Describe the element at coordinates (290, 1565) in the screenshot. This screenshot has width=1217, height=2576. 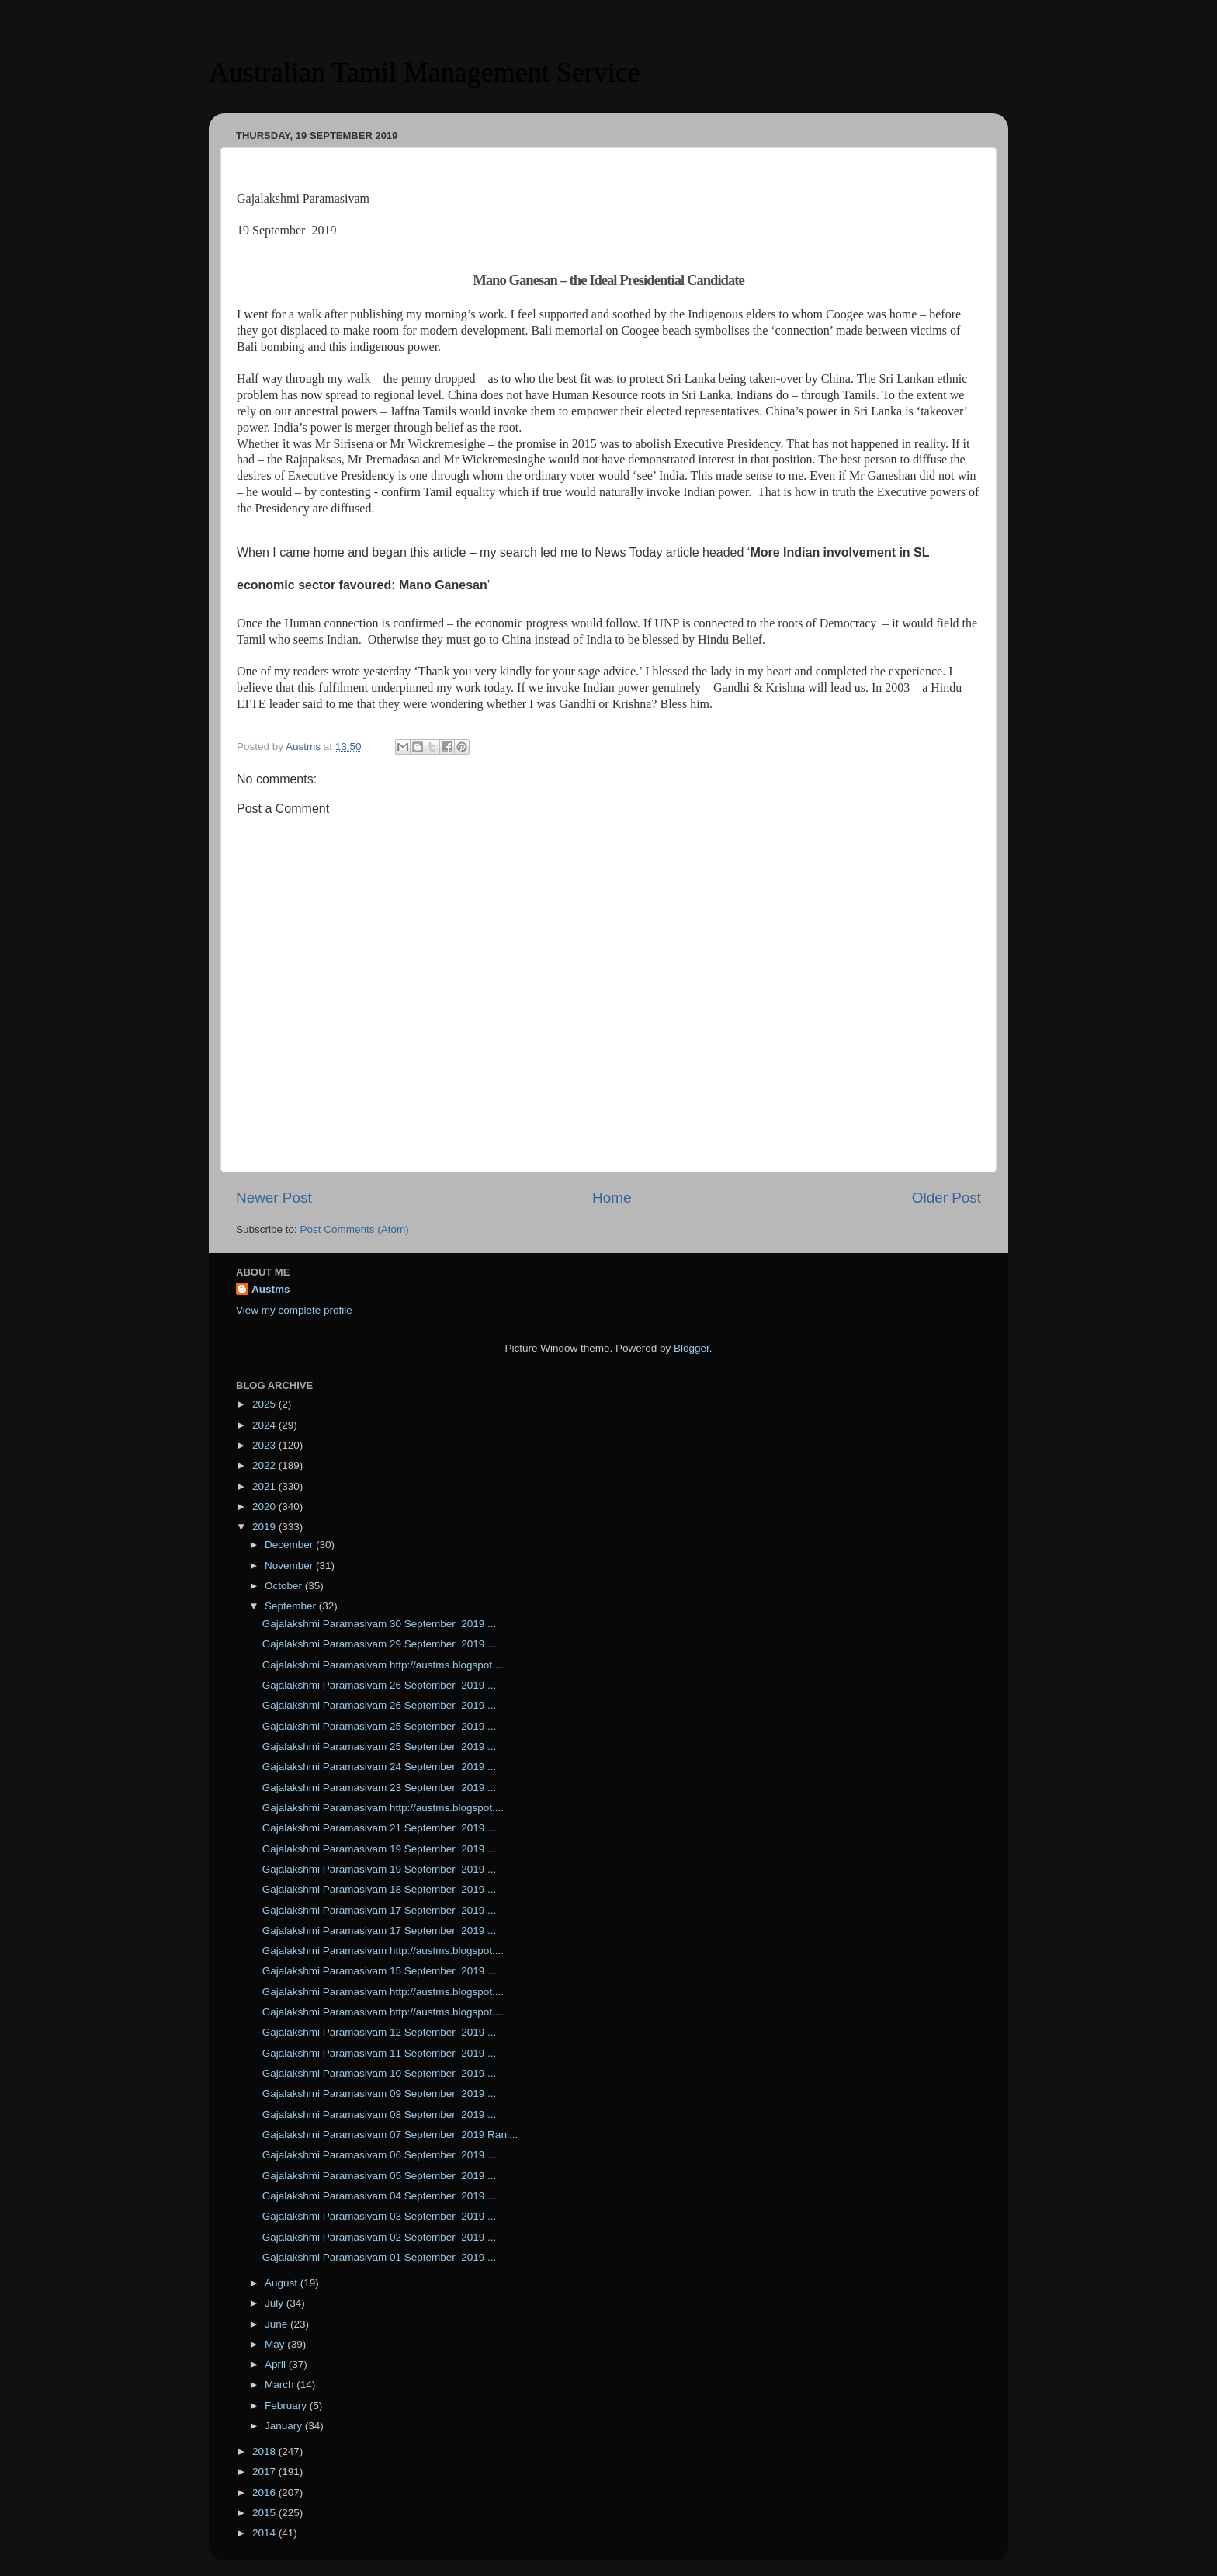
I see `November` at that location.